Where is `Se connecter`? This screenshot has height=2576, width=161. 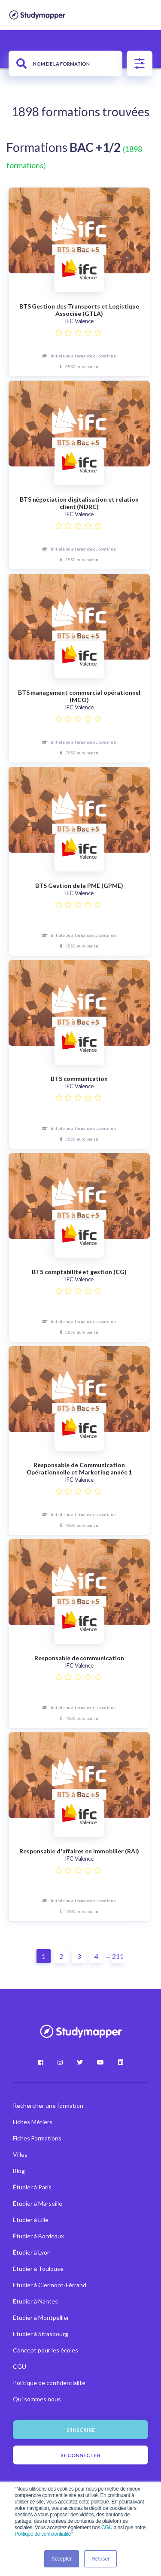
Se connecter is located at coordinates (80, 2455).